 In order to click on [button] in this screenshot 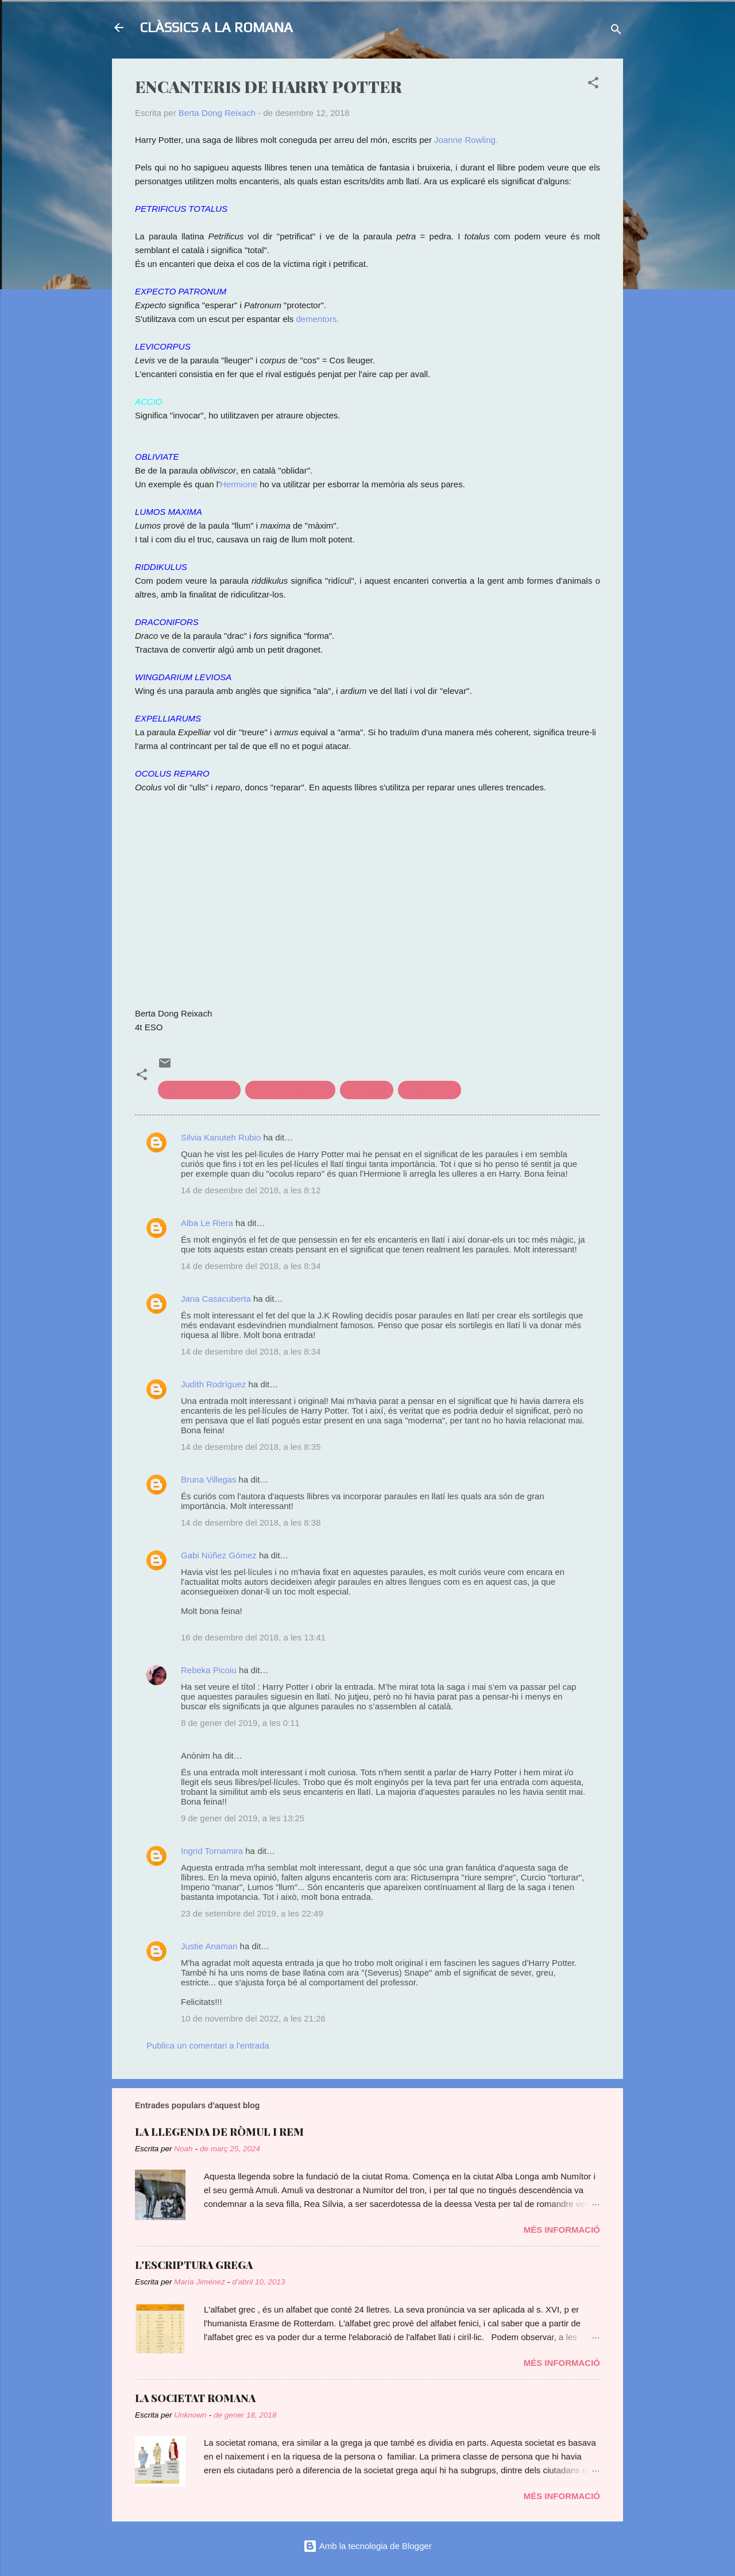, I will do `click(593, 85)`.